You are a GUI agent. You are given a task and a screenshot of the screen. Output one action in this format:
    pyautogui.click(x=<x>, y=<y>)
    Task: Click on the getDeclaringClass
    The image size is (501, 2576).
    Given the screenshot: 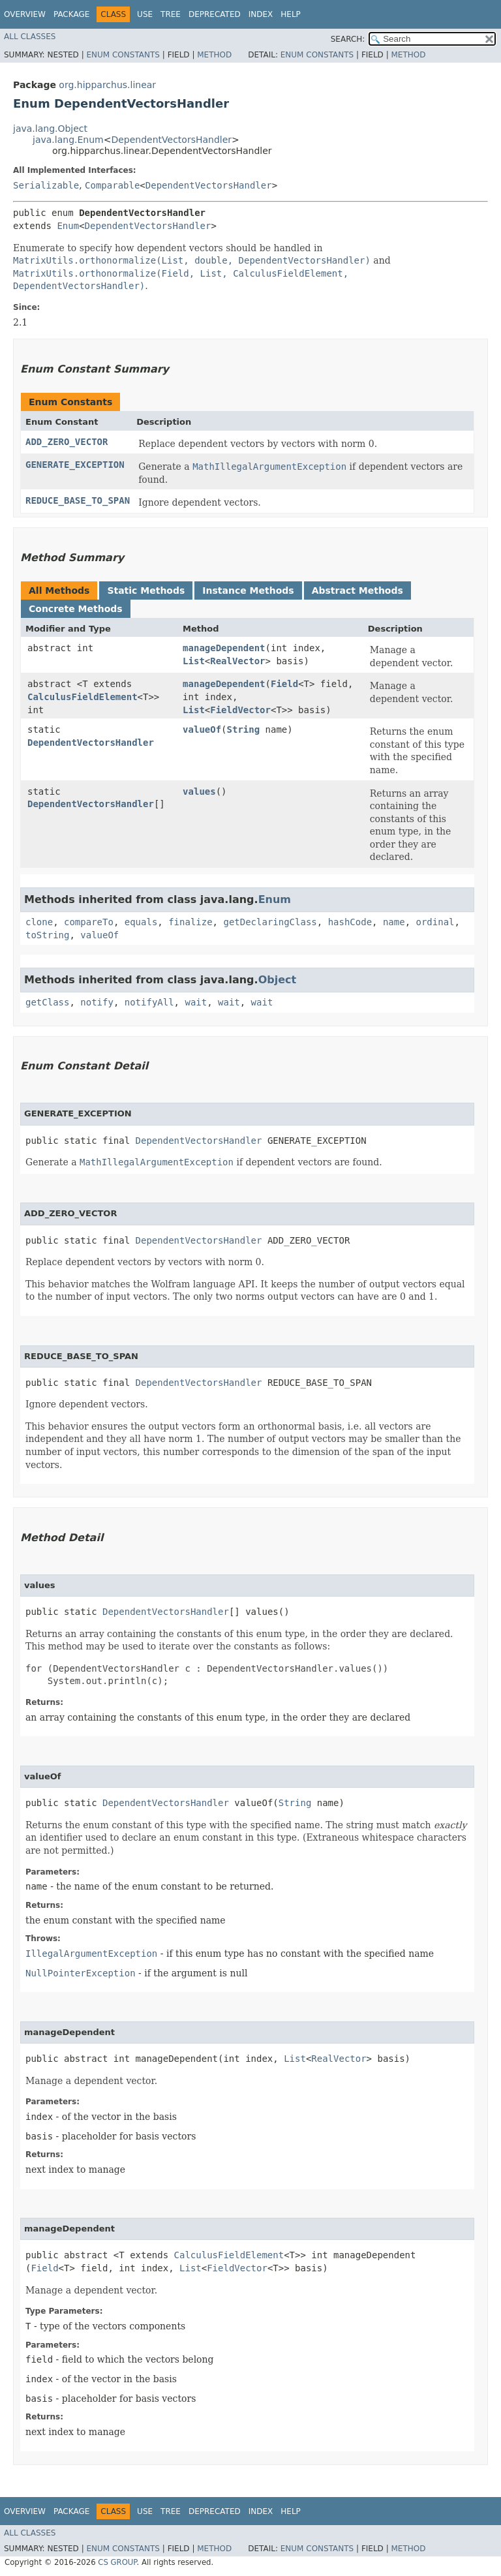 What is the action you would take?
    pyautogui.click(x=269, y=922)
    